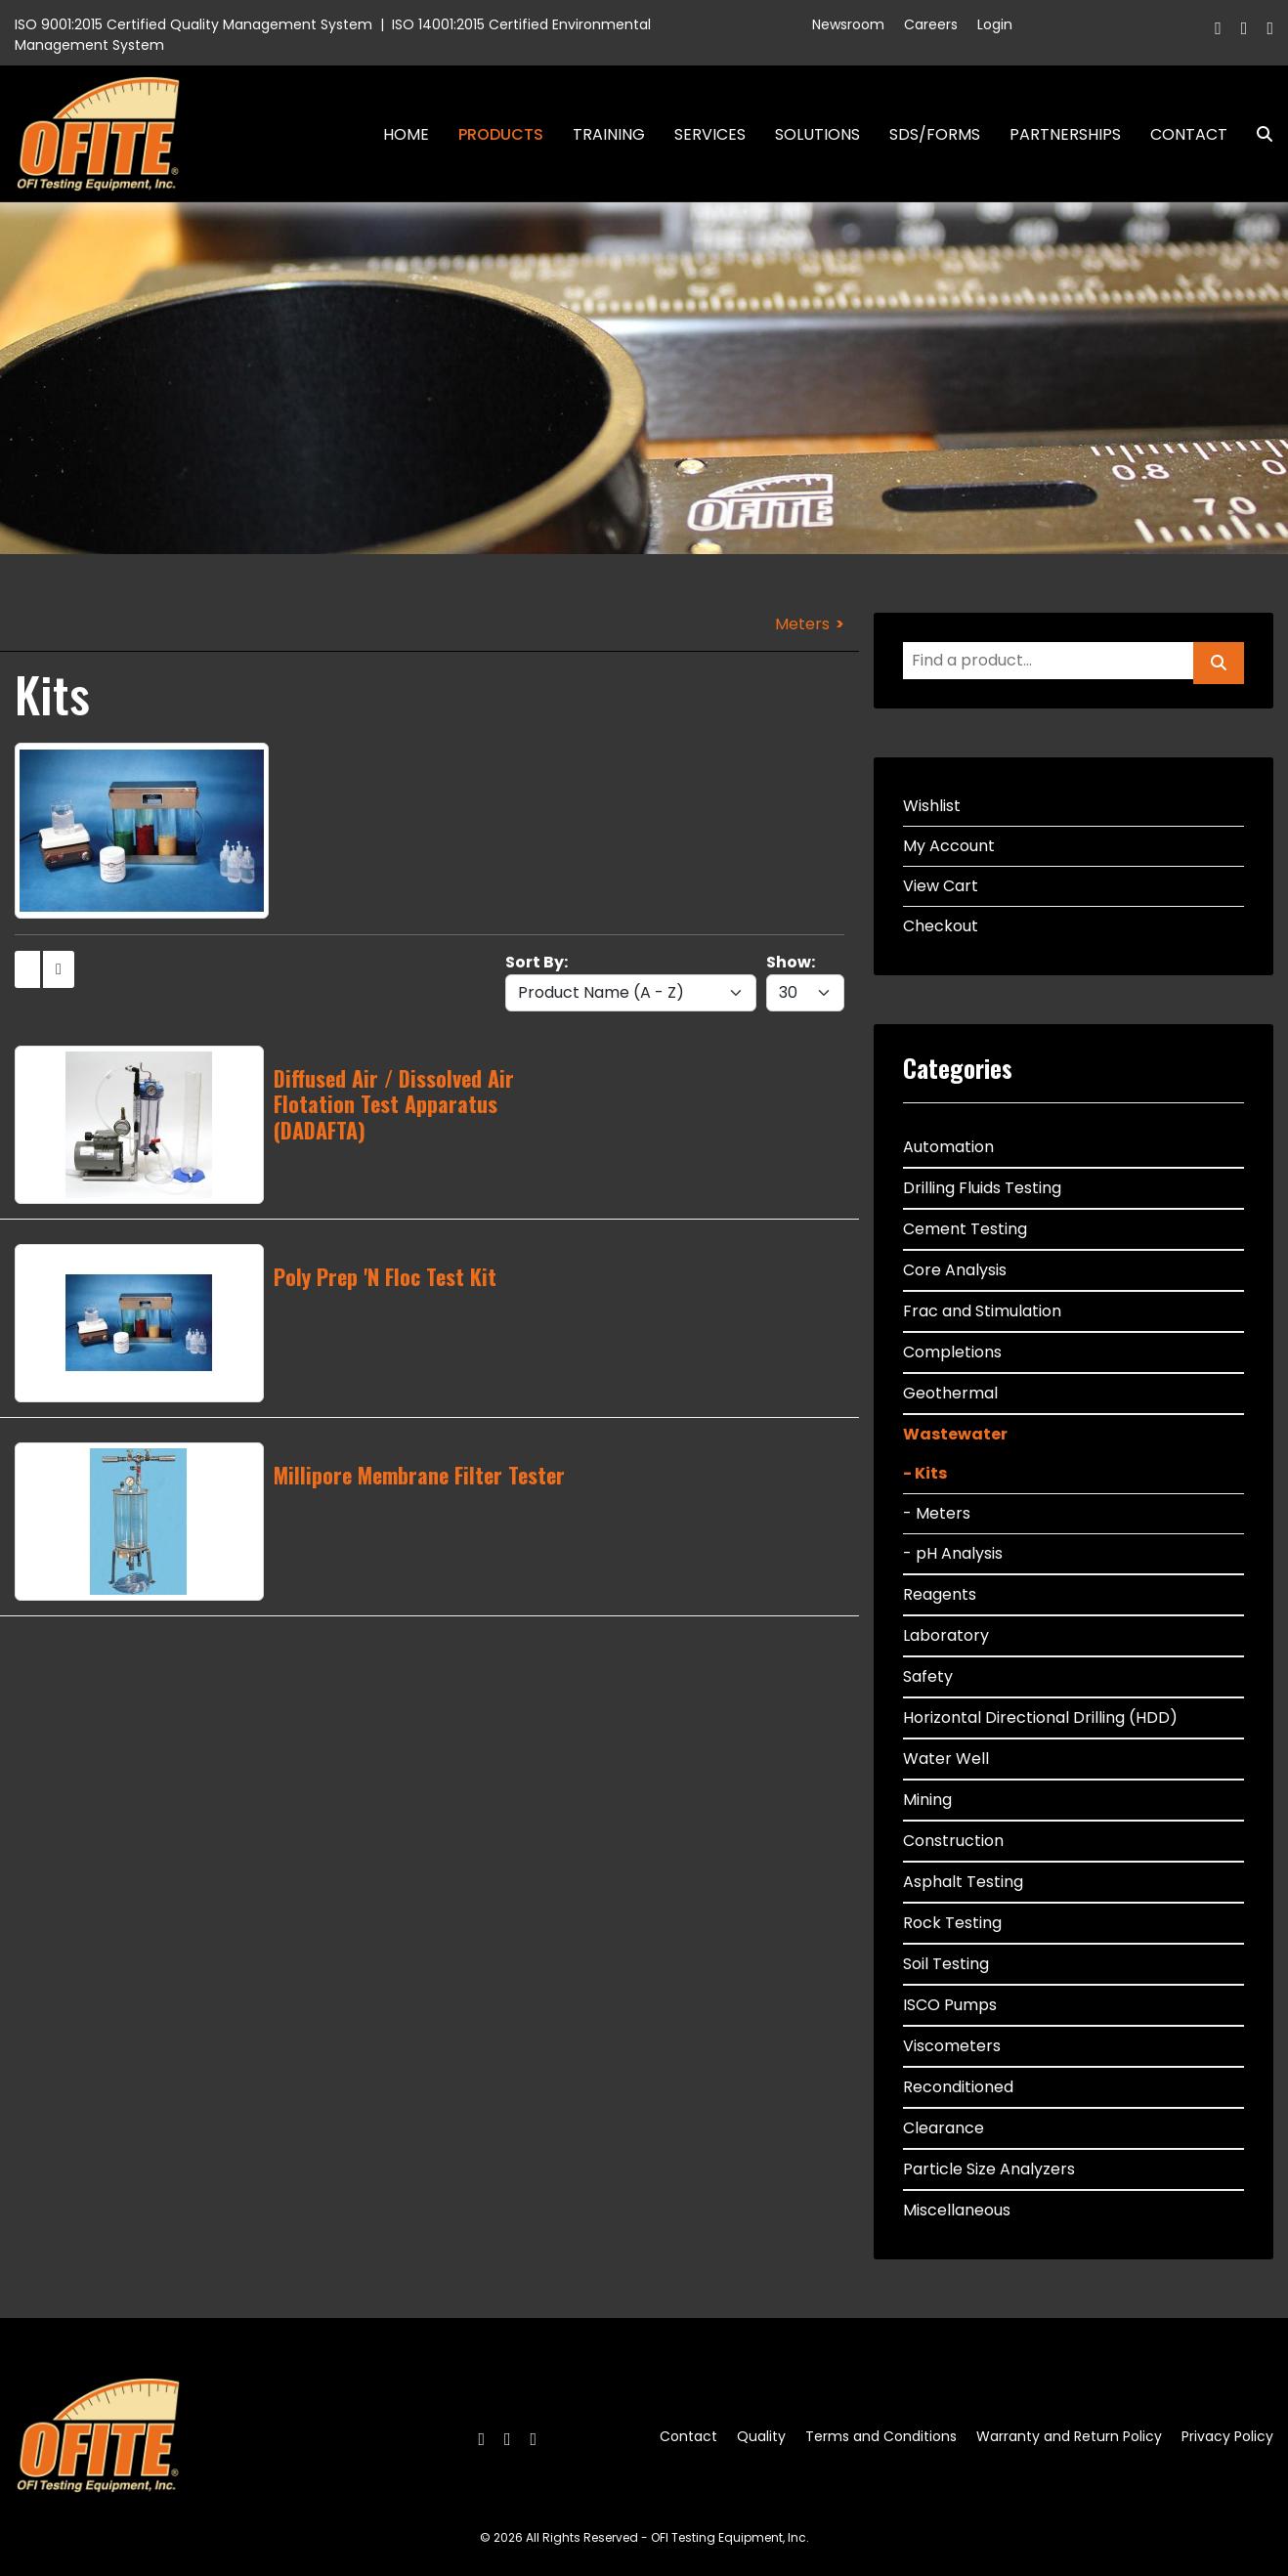 The width and height of the screenshot is (1288, 2576). I want to click on - Kits, so click(925, 1473).